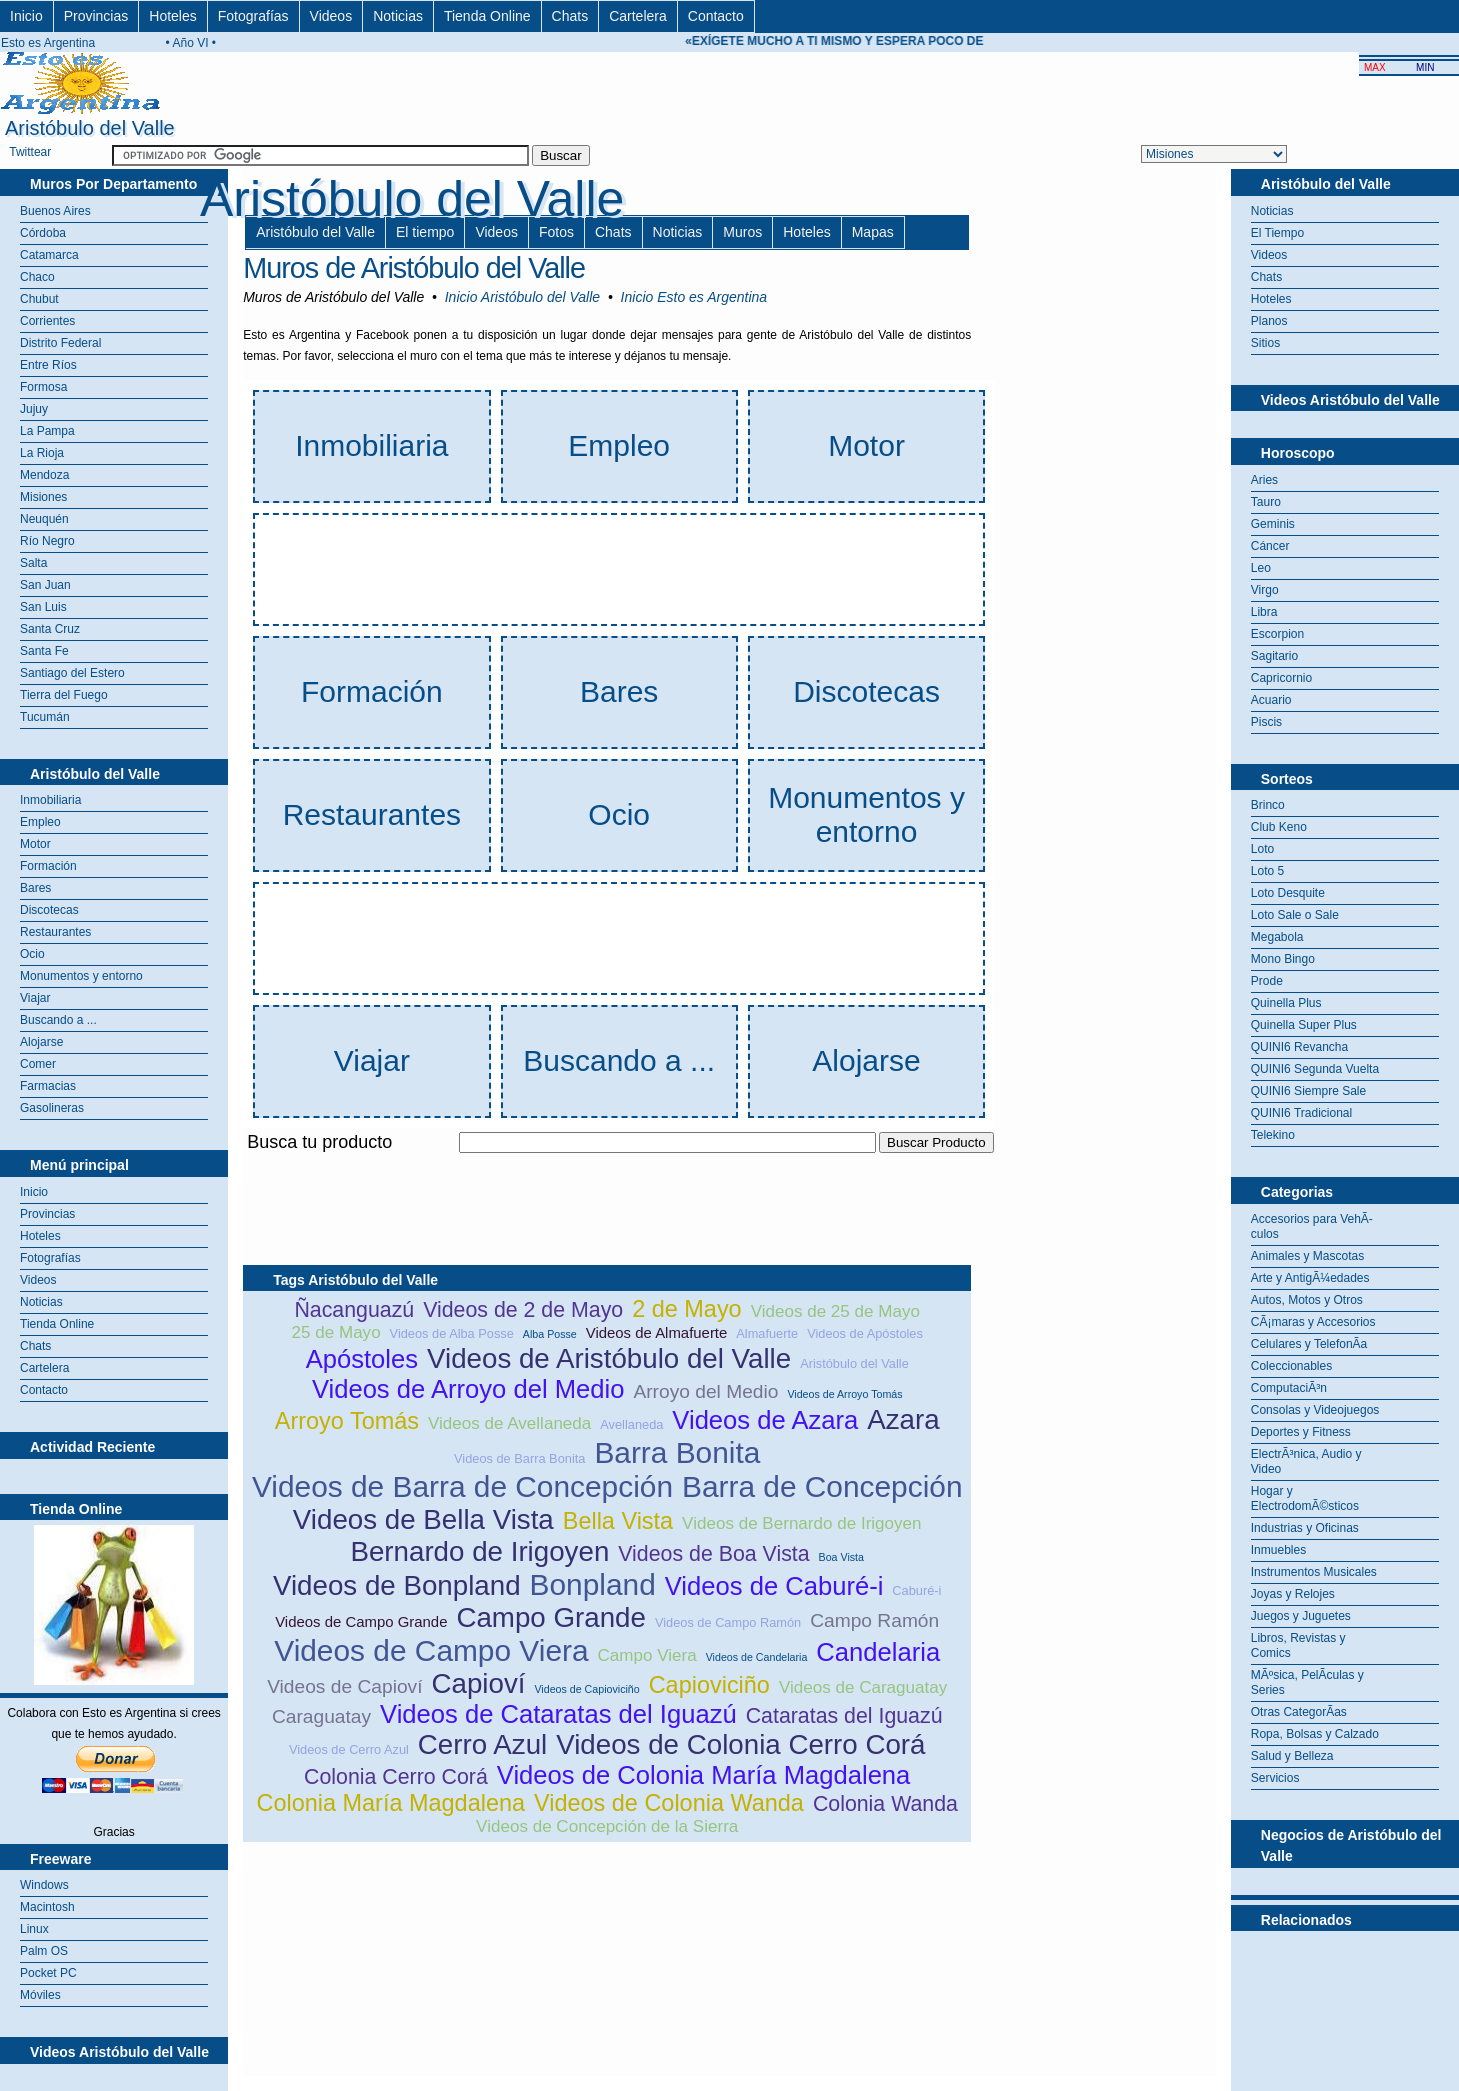 This screenshot has height=2091, width=1459. I want to click on Deportes y Fitness, so click(1301, 1432).